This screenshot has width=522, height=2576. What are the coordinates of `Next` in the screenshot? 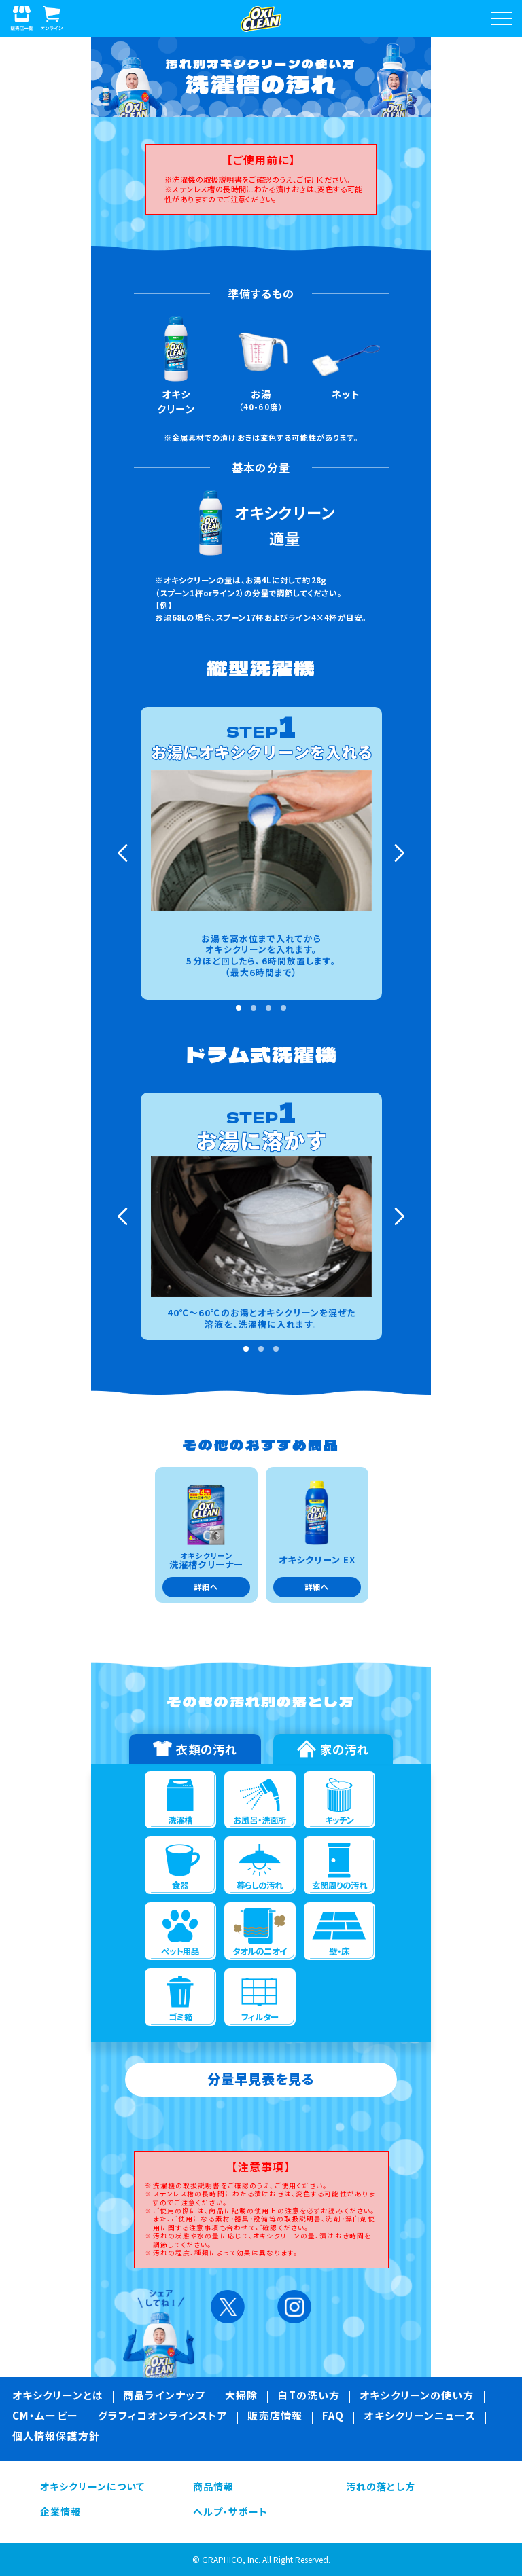 It's located at (397, 853).